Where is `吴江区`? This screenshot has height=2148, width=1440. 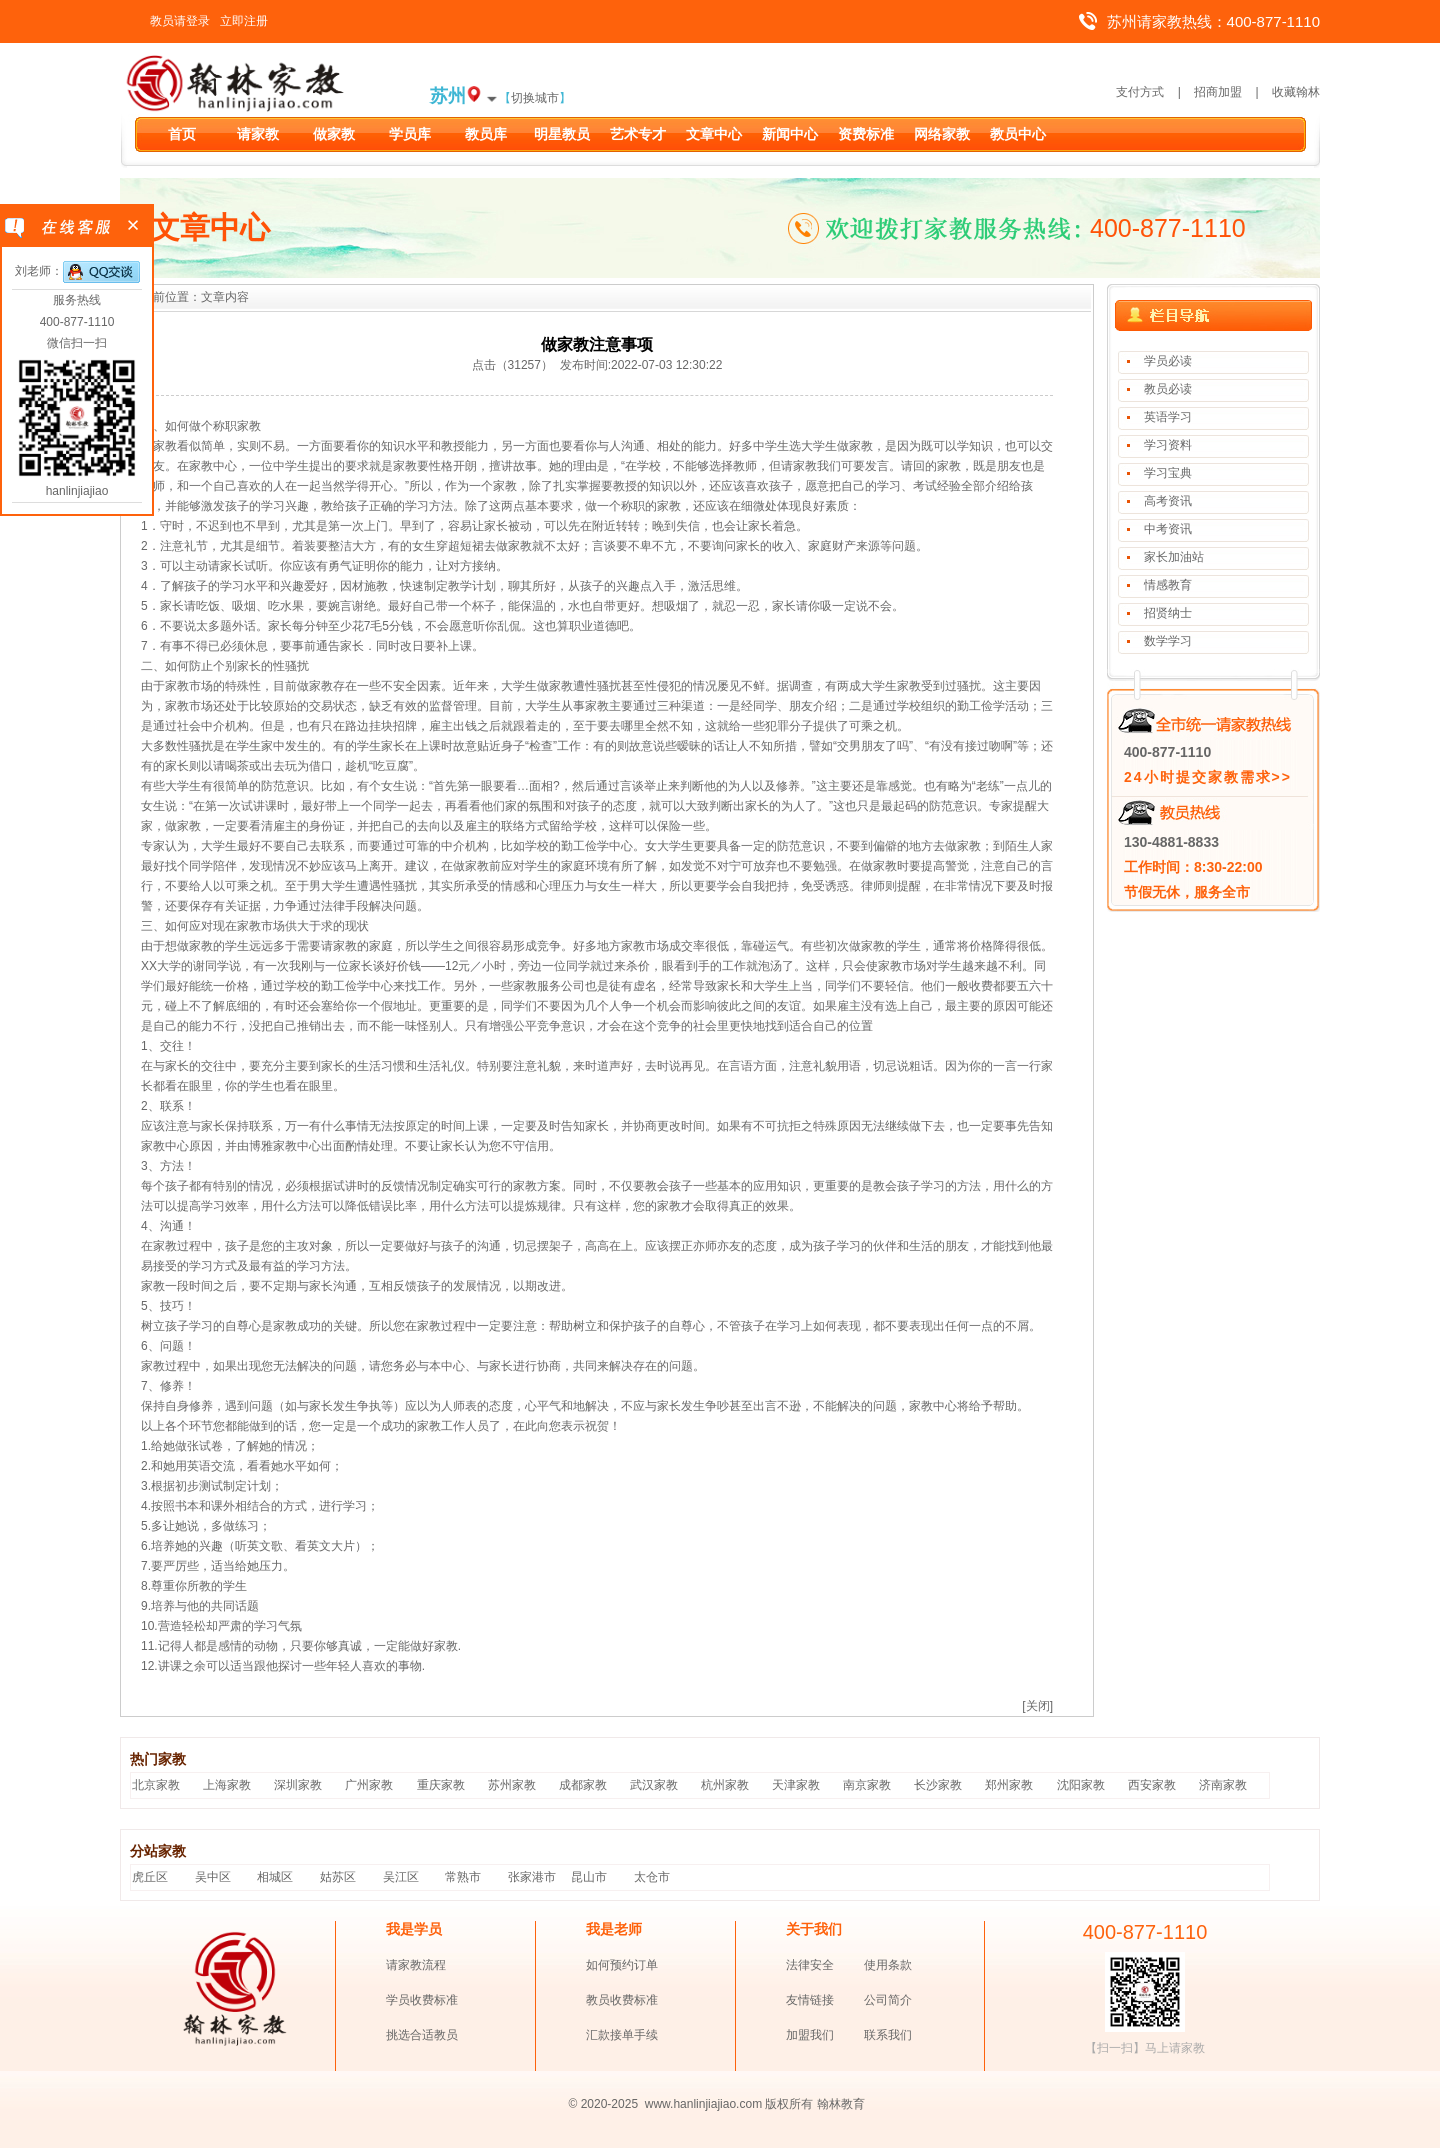
吴江区 is located at coordinates (401, 1877).